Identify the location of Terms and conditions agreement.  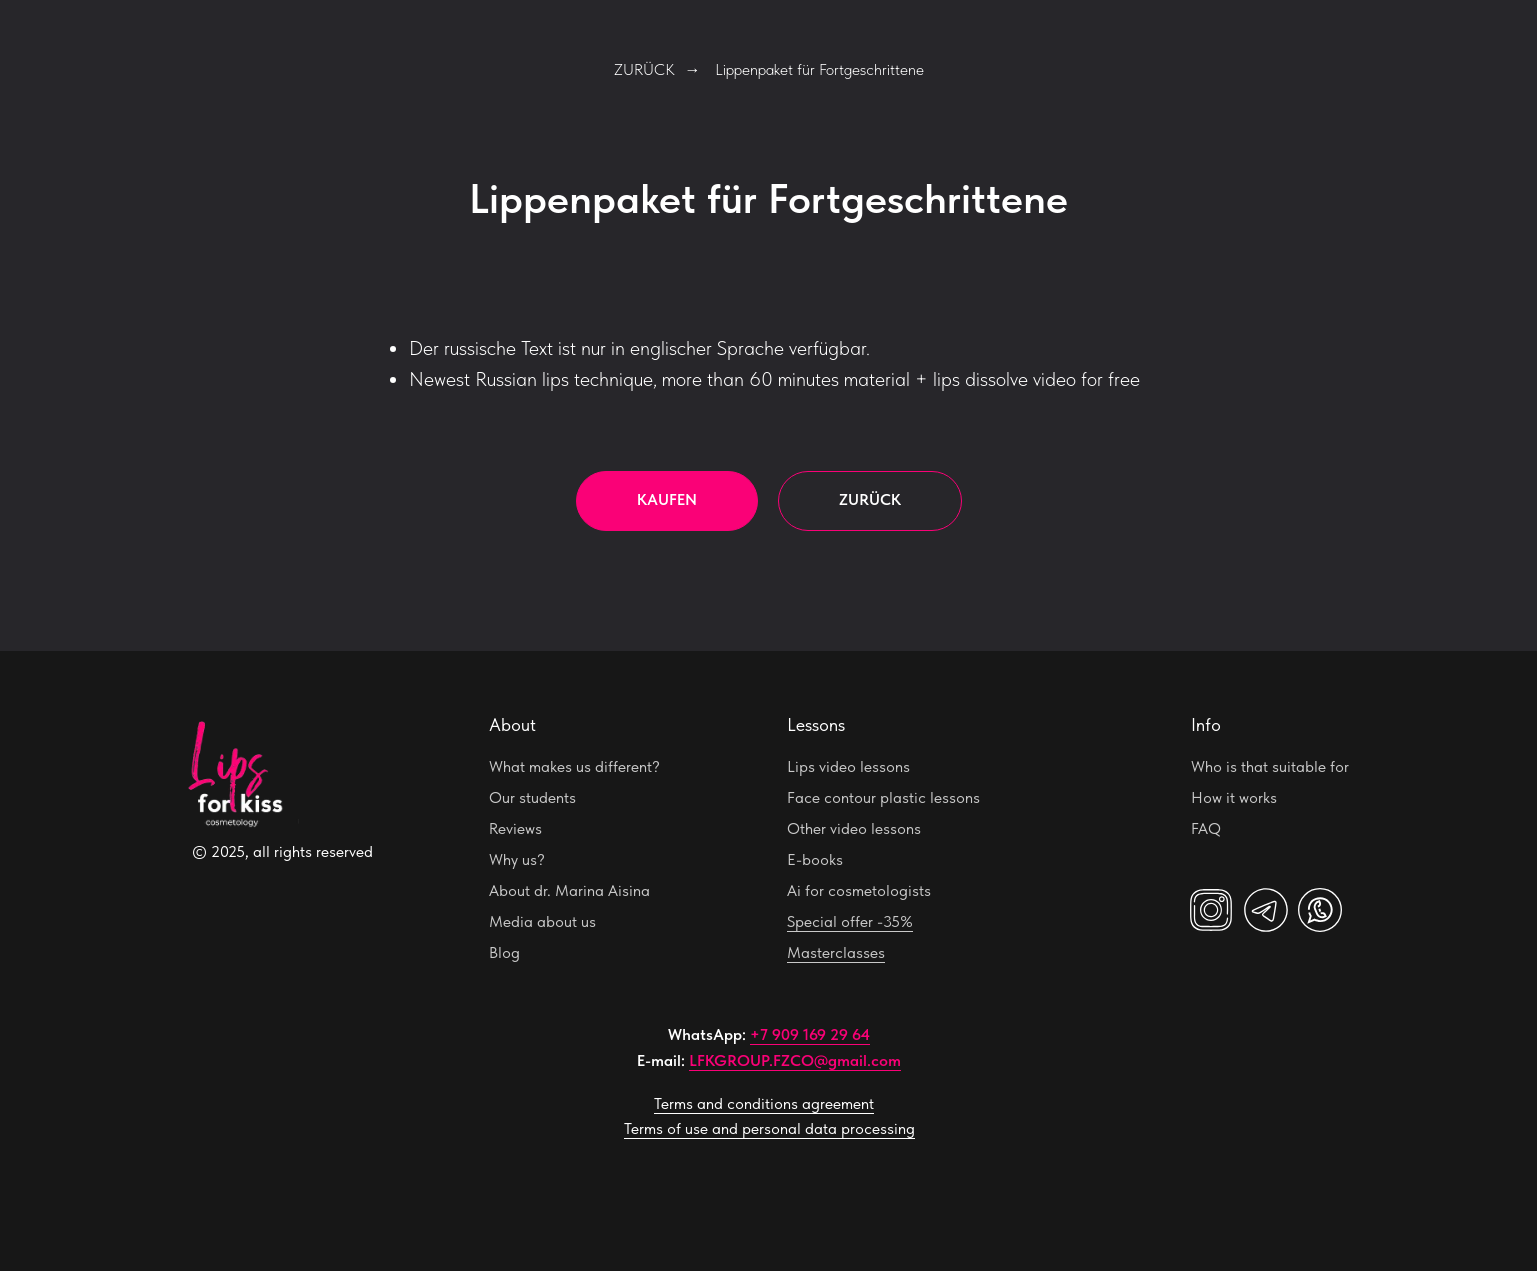
(764, 1103).